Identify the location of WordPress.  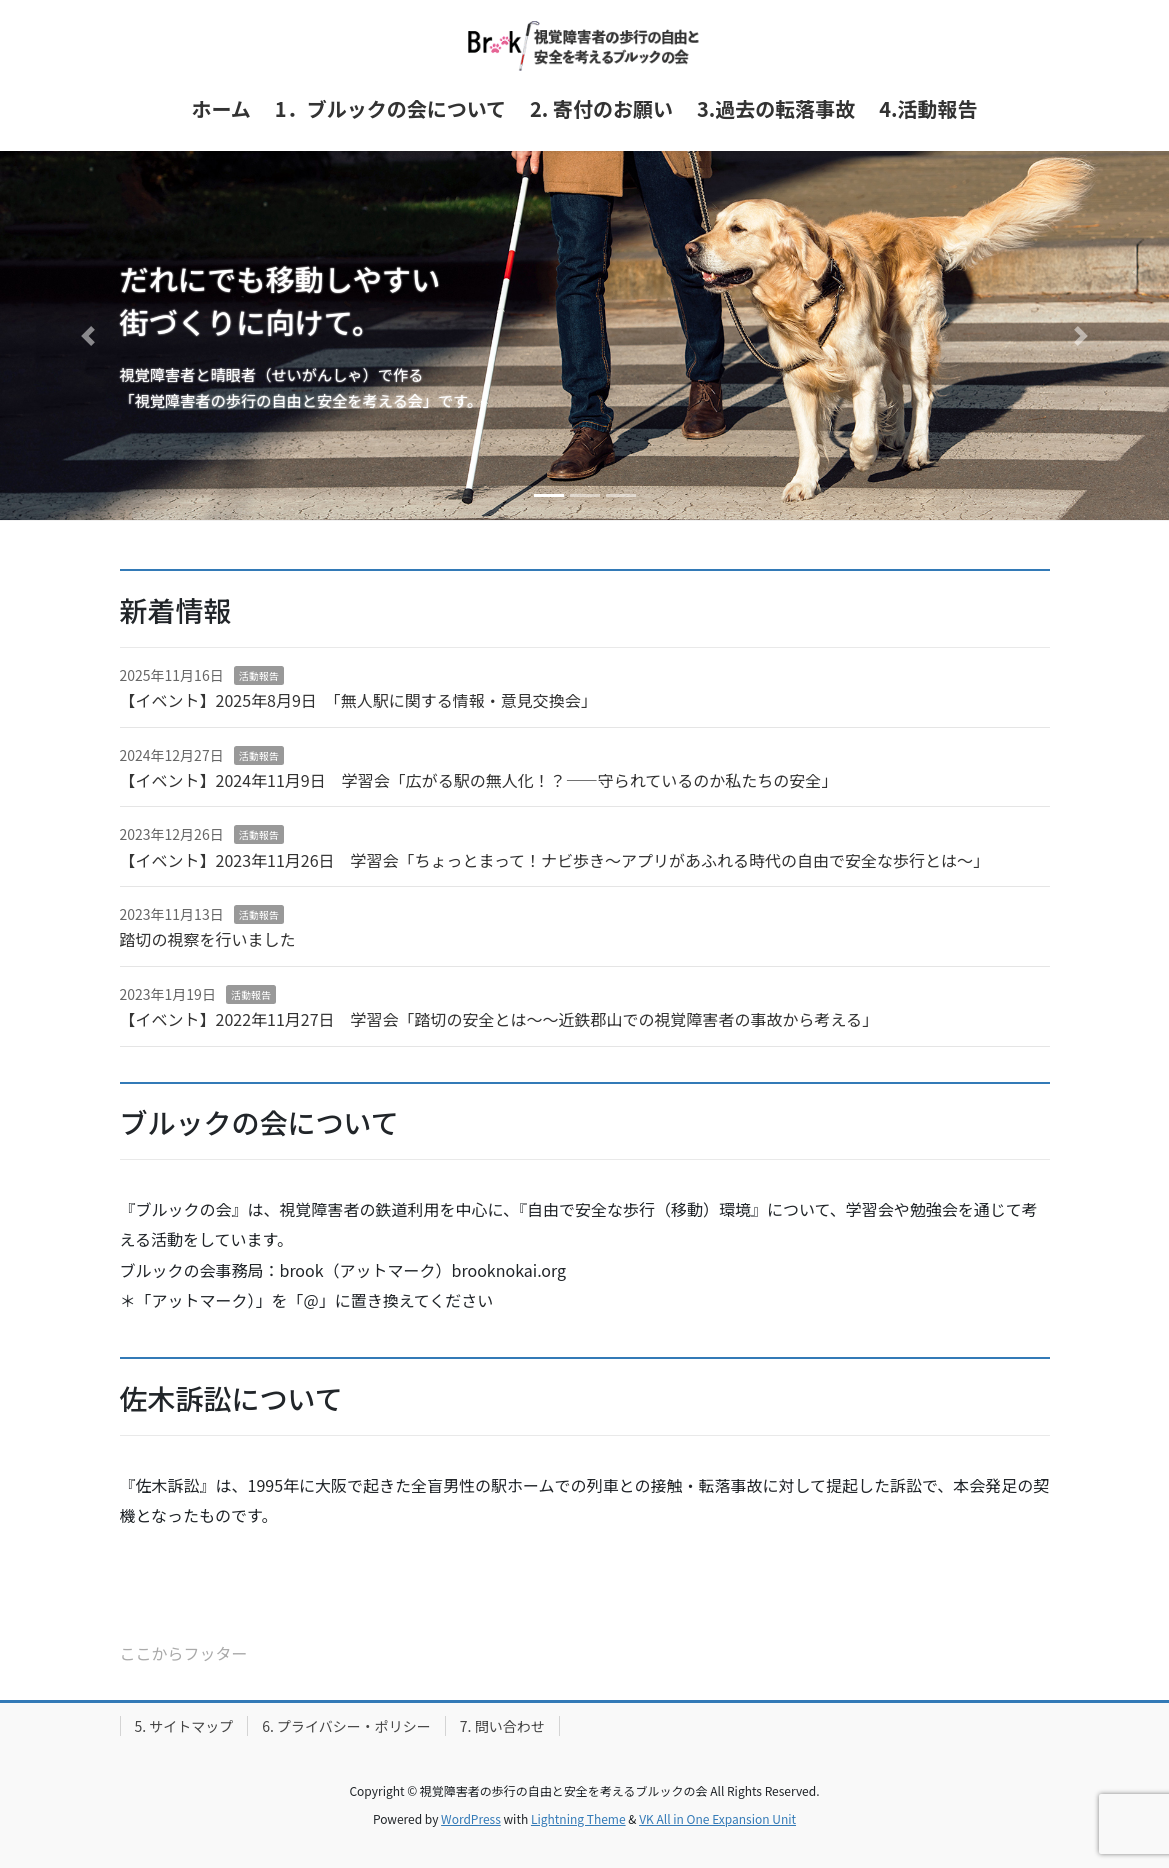
(471, 1818).